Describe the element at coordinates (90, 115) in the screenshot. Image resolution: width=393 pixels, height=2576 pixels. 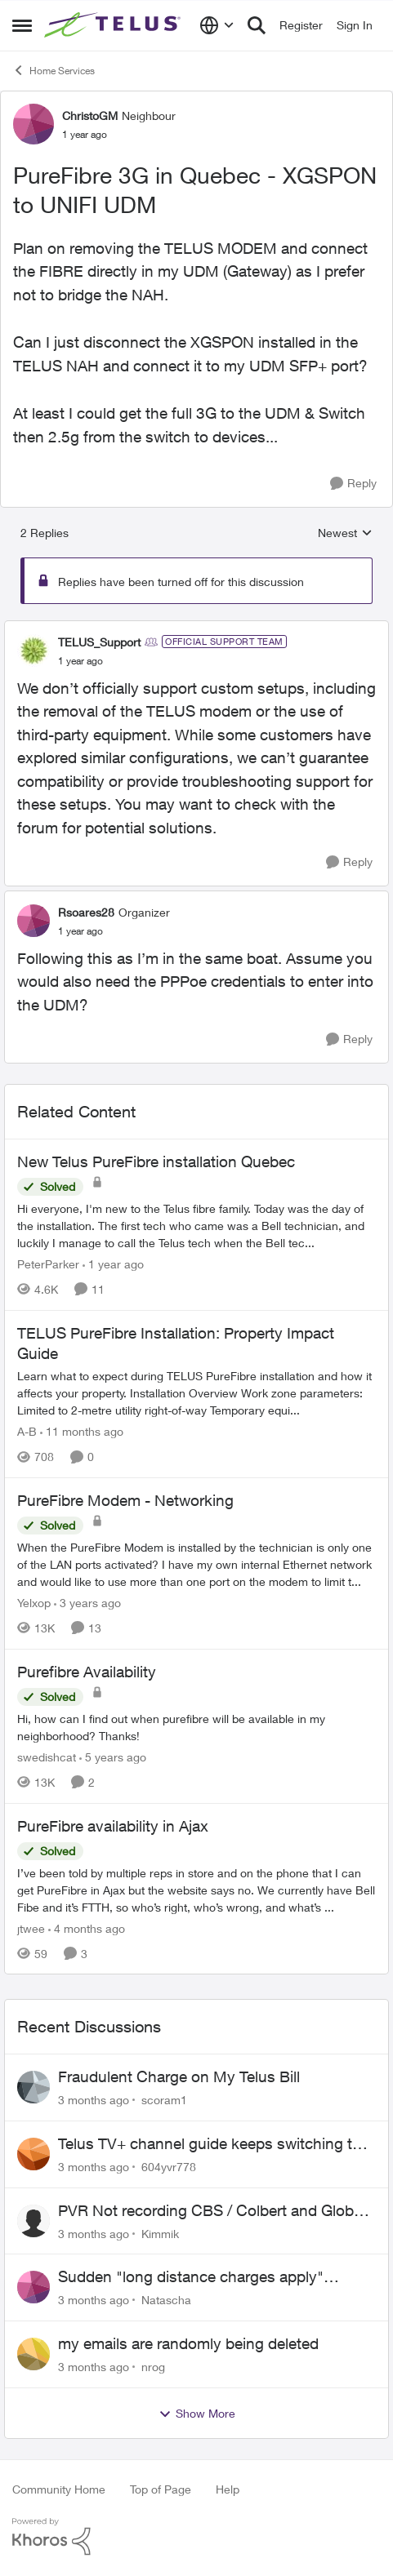
I see `ChristoGM [View Profile: ChristoGM, Rank: Neighbour]` at that location.